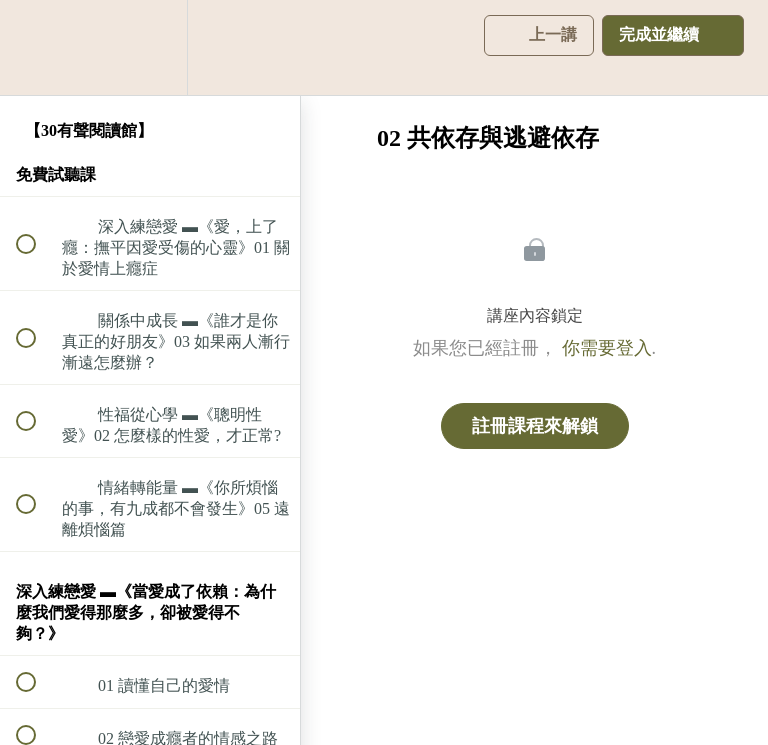  Describe the element at coordinates (535, 426) in the screenshot. I see `註冊課程來解鎖` at that location.